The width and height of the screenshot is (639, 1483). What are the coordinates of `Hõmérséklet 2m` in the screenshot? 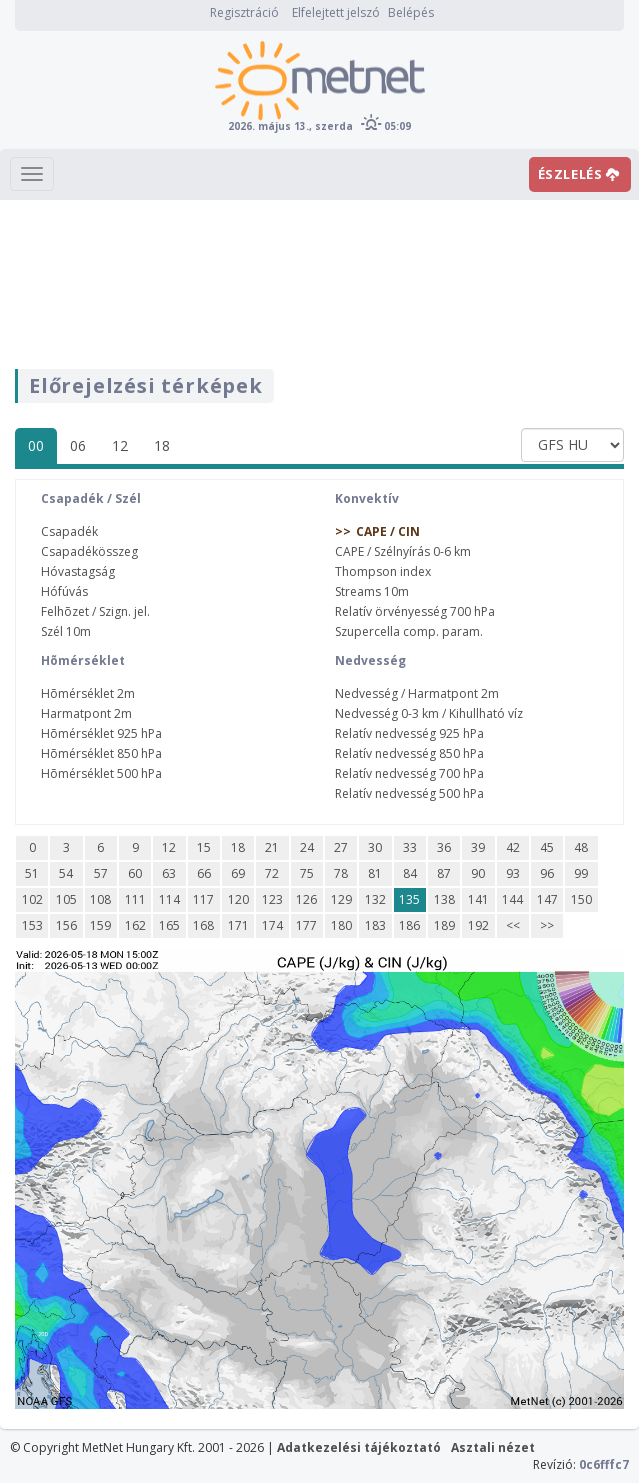 It's located at (88, 693).